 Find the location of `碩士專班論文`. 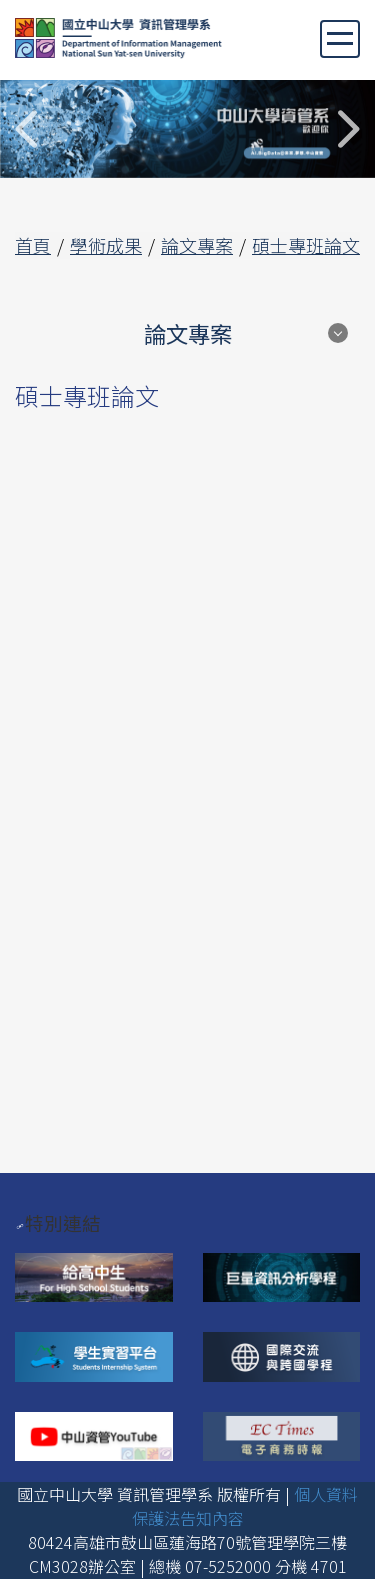

碩士專班論文 is located at coordinates (306, 245).